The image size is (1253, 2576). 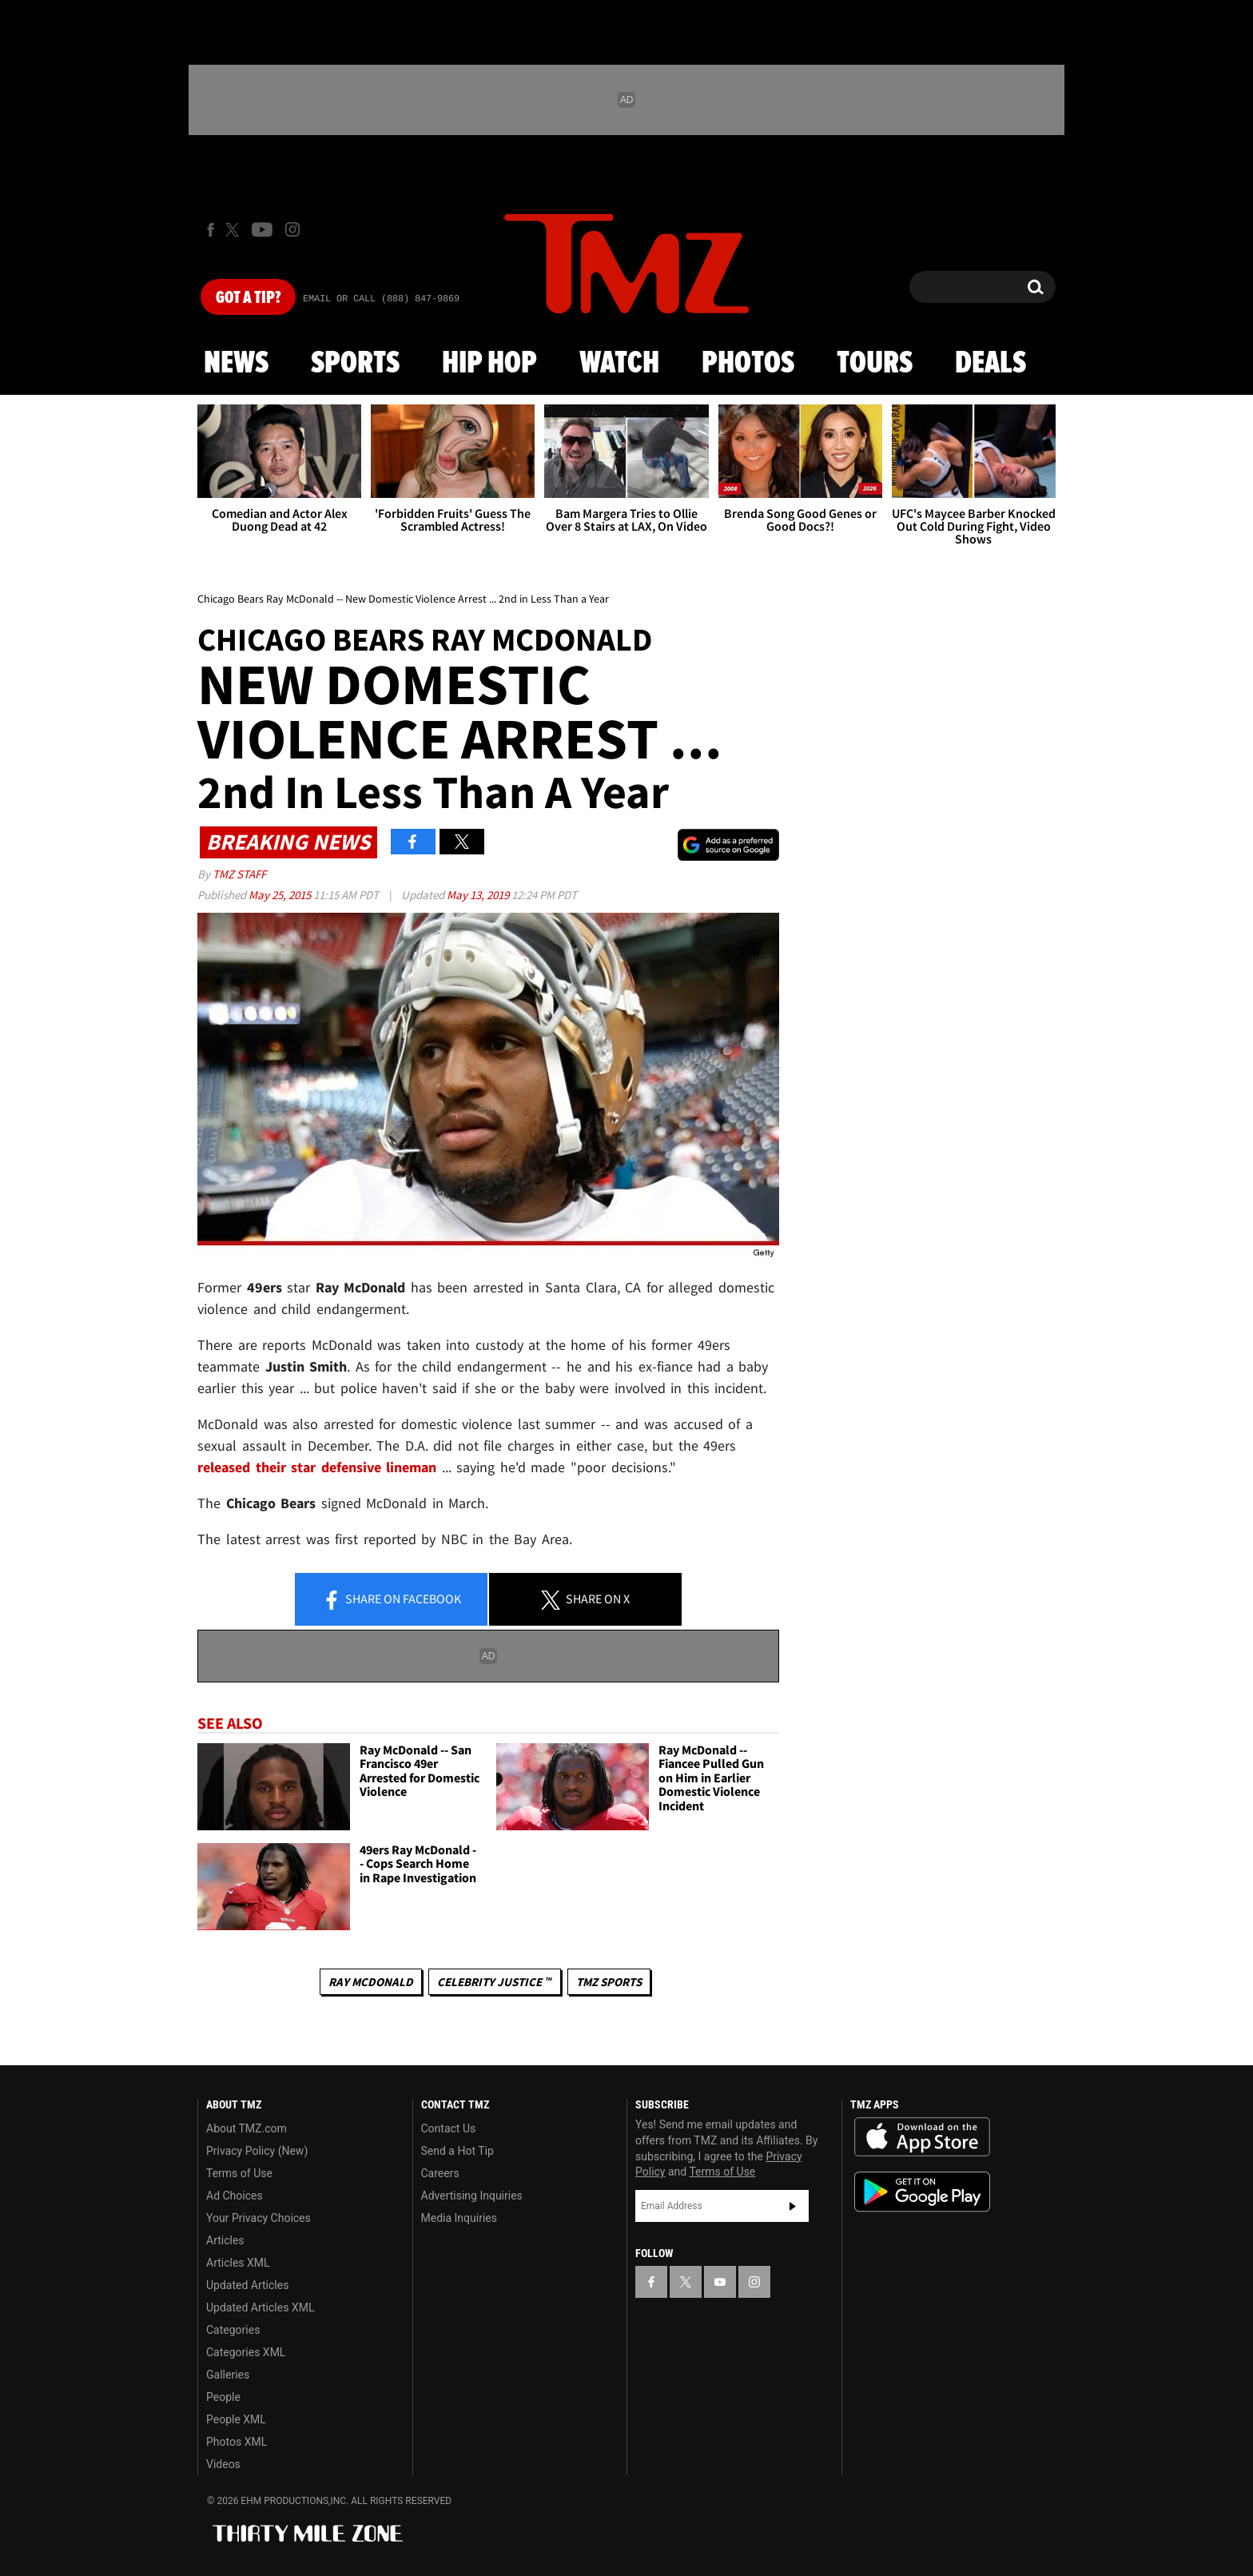 What do you see at coordinates (459, 2218) in the screenshot?
I see `Media Inquiries` at bounding box center [459, 2218].